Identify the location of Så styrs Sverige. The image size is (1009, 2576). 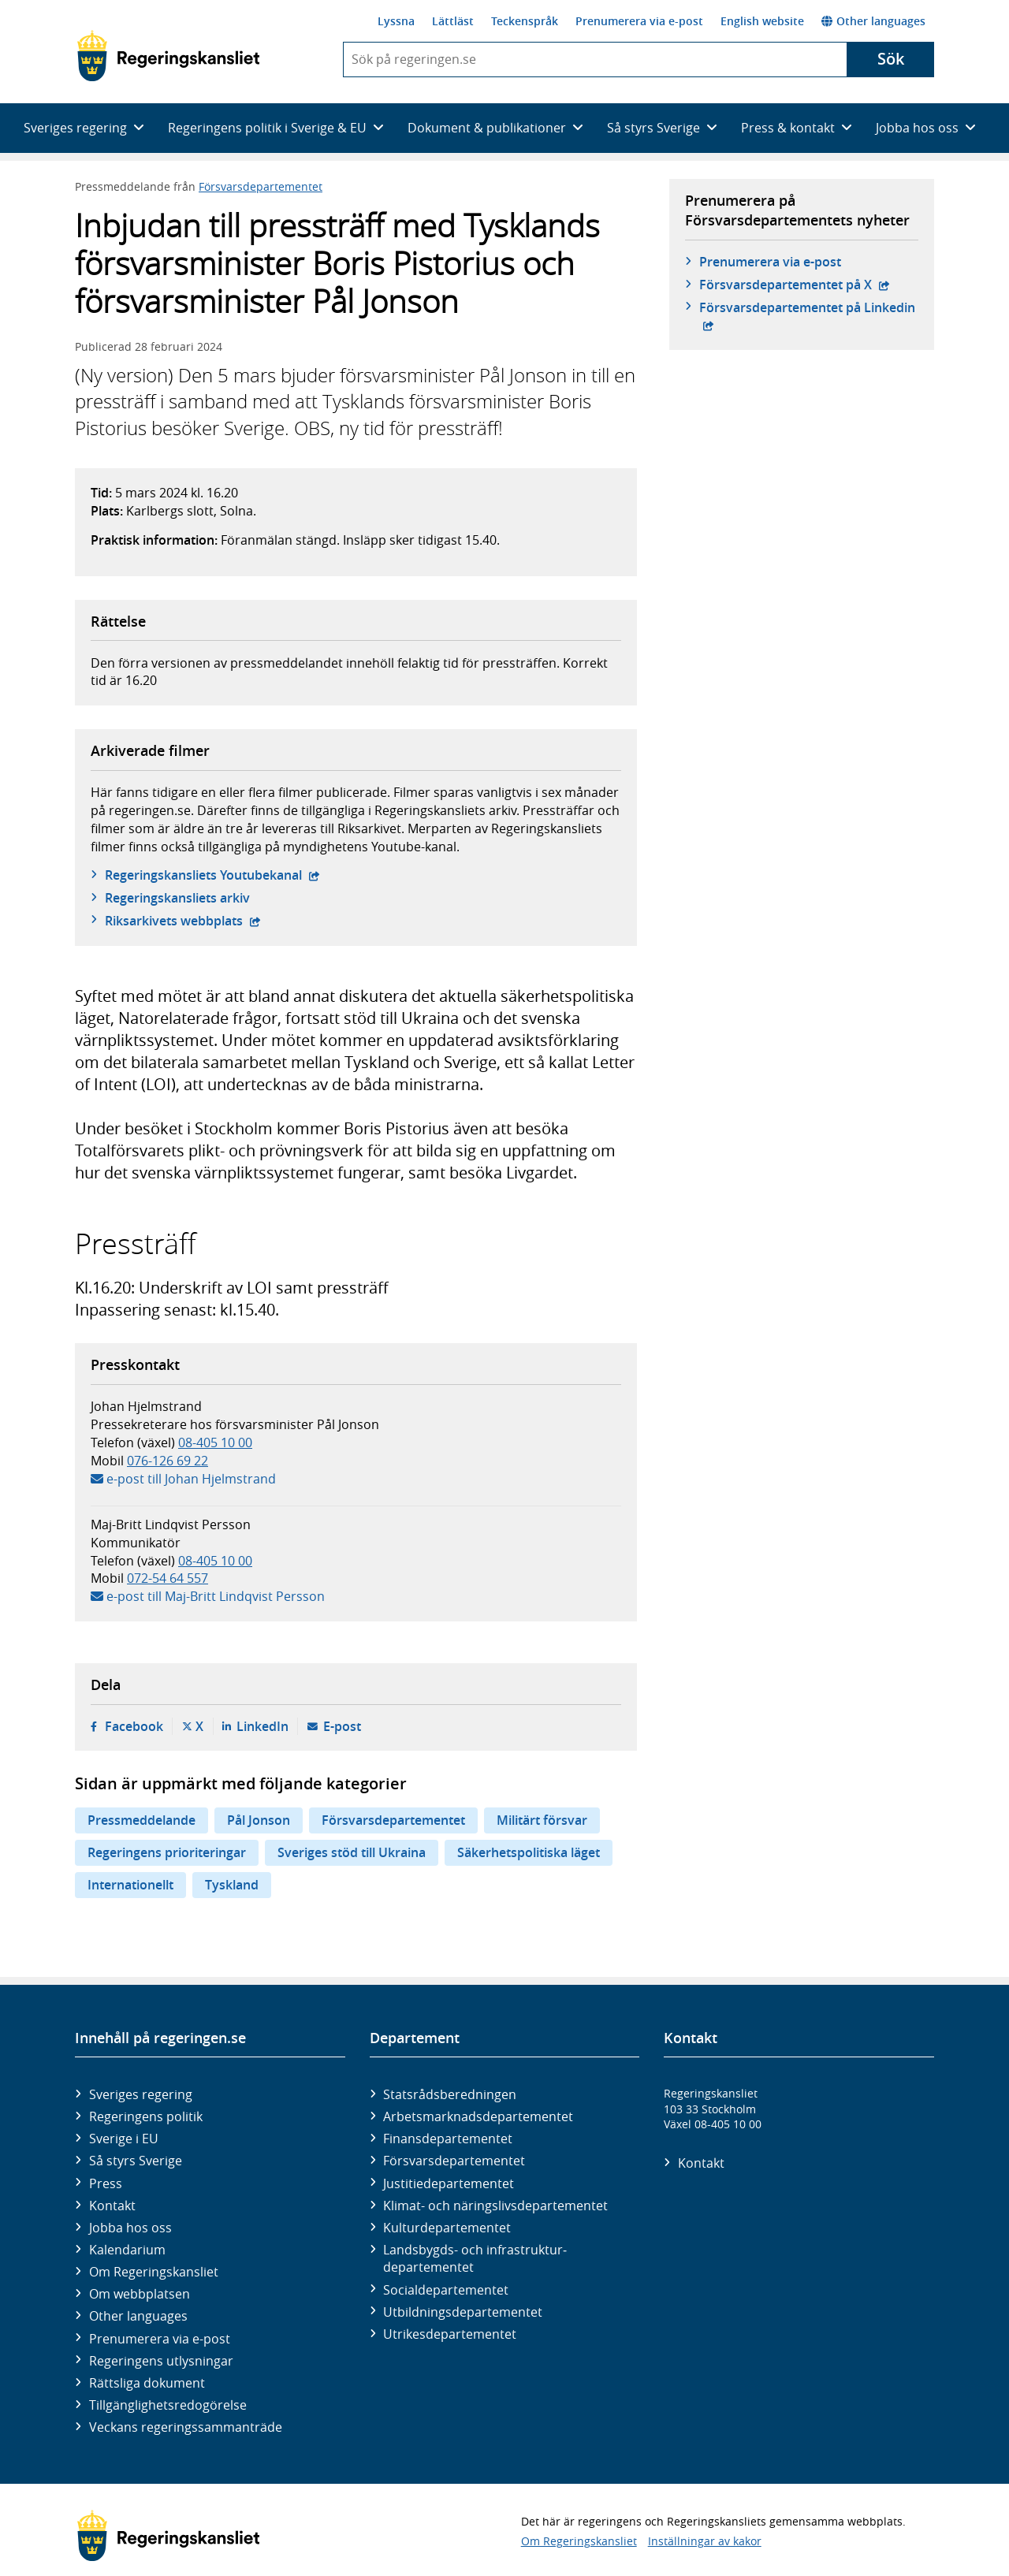
(135, 2160).